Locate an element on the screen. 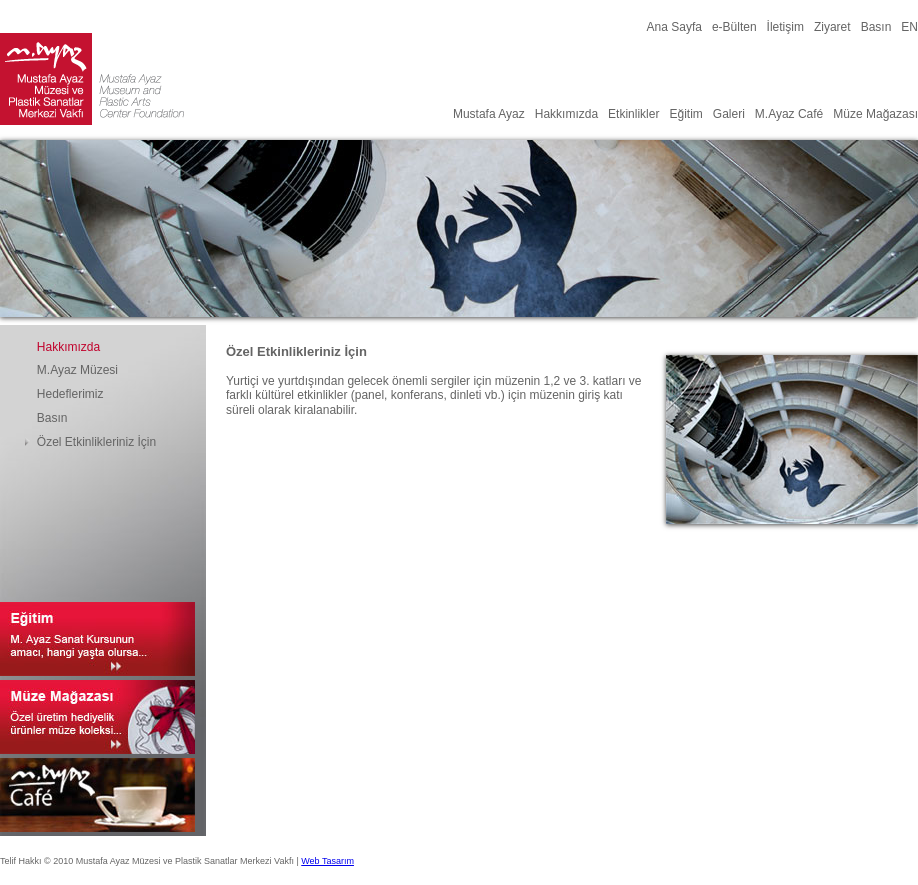  EN is located at coordinates (909, 27).